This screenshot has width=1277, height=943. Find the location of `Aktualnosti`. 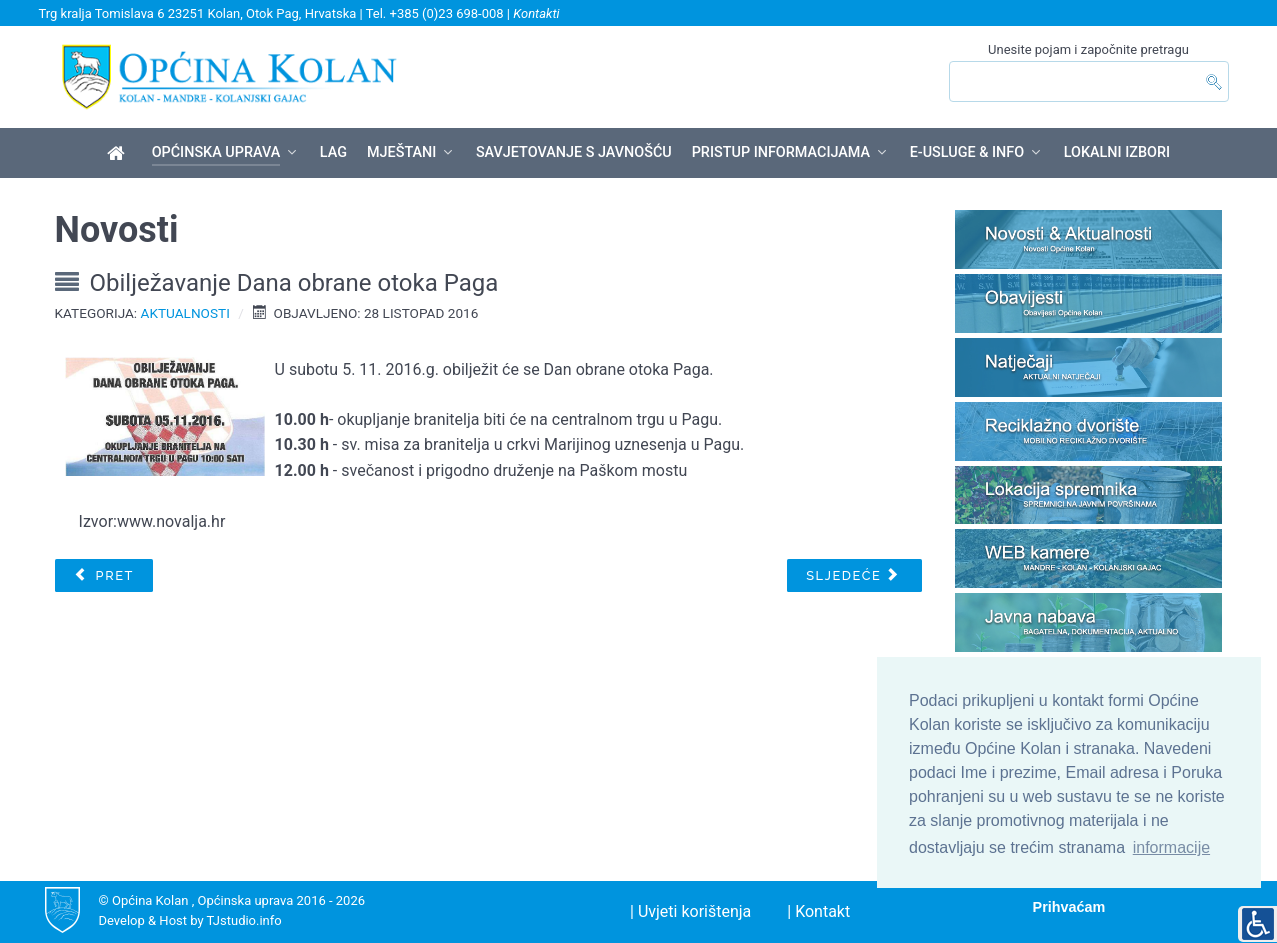

Aktualnosti is located at coordinates (185, 313).